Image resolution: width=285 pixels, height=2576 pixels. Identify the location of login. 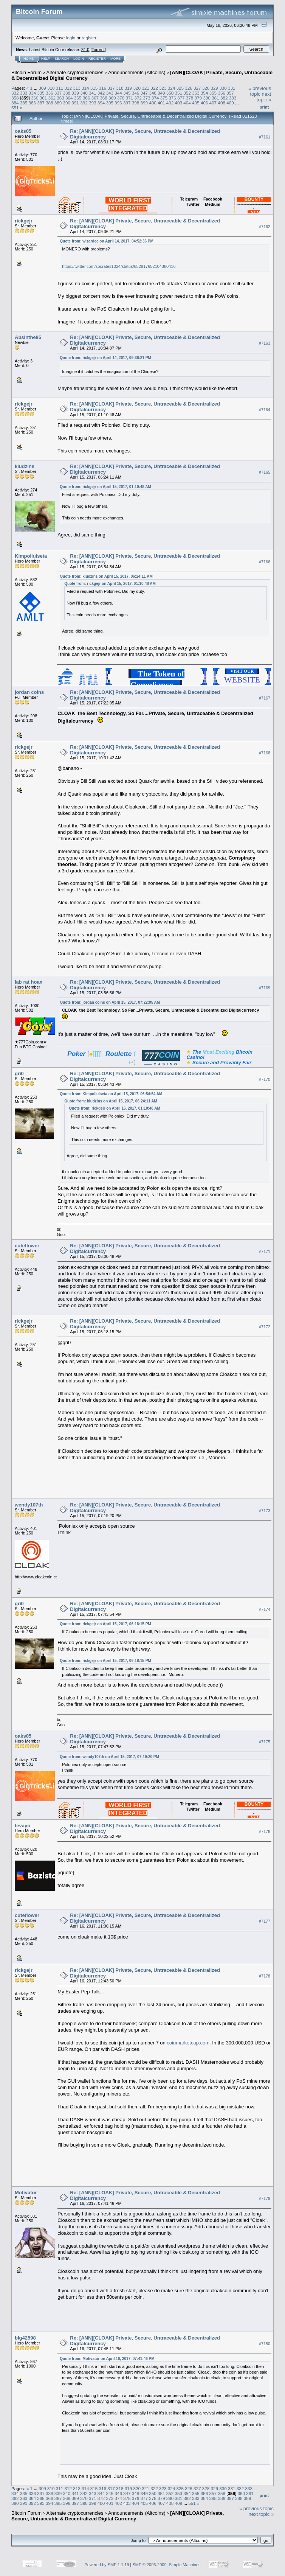
(71, 37).